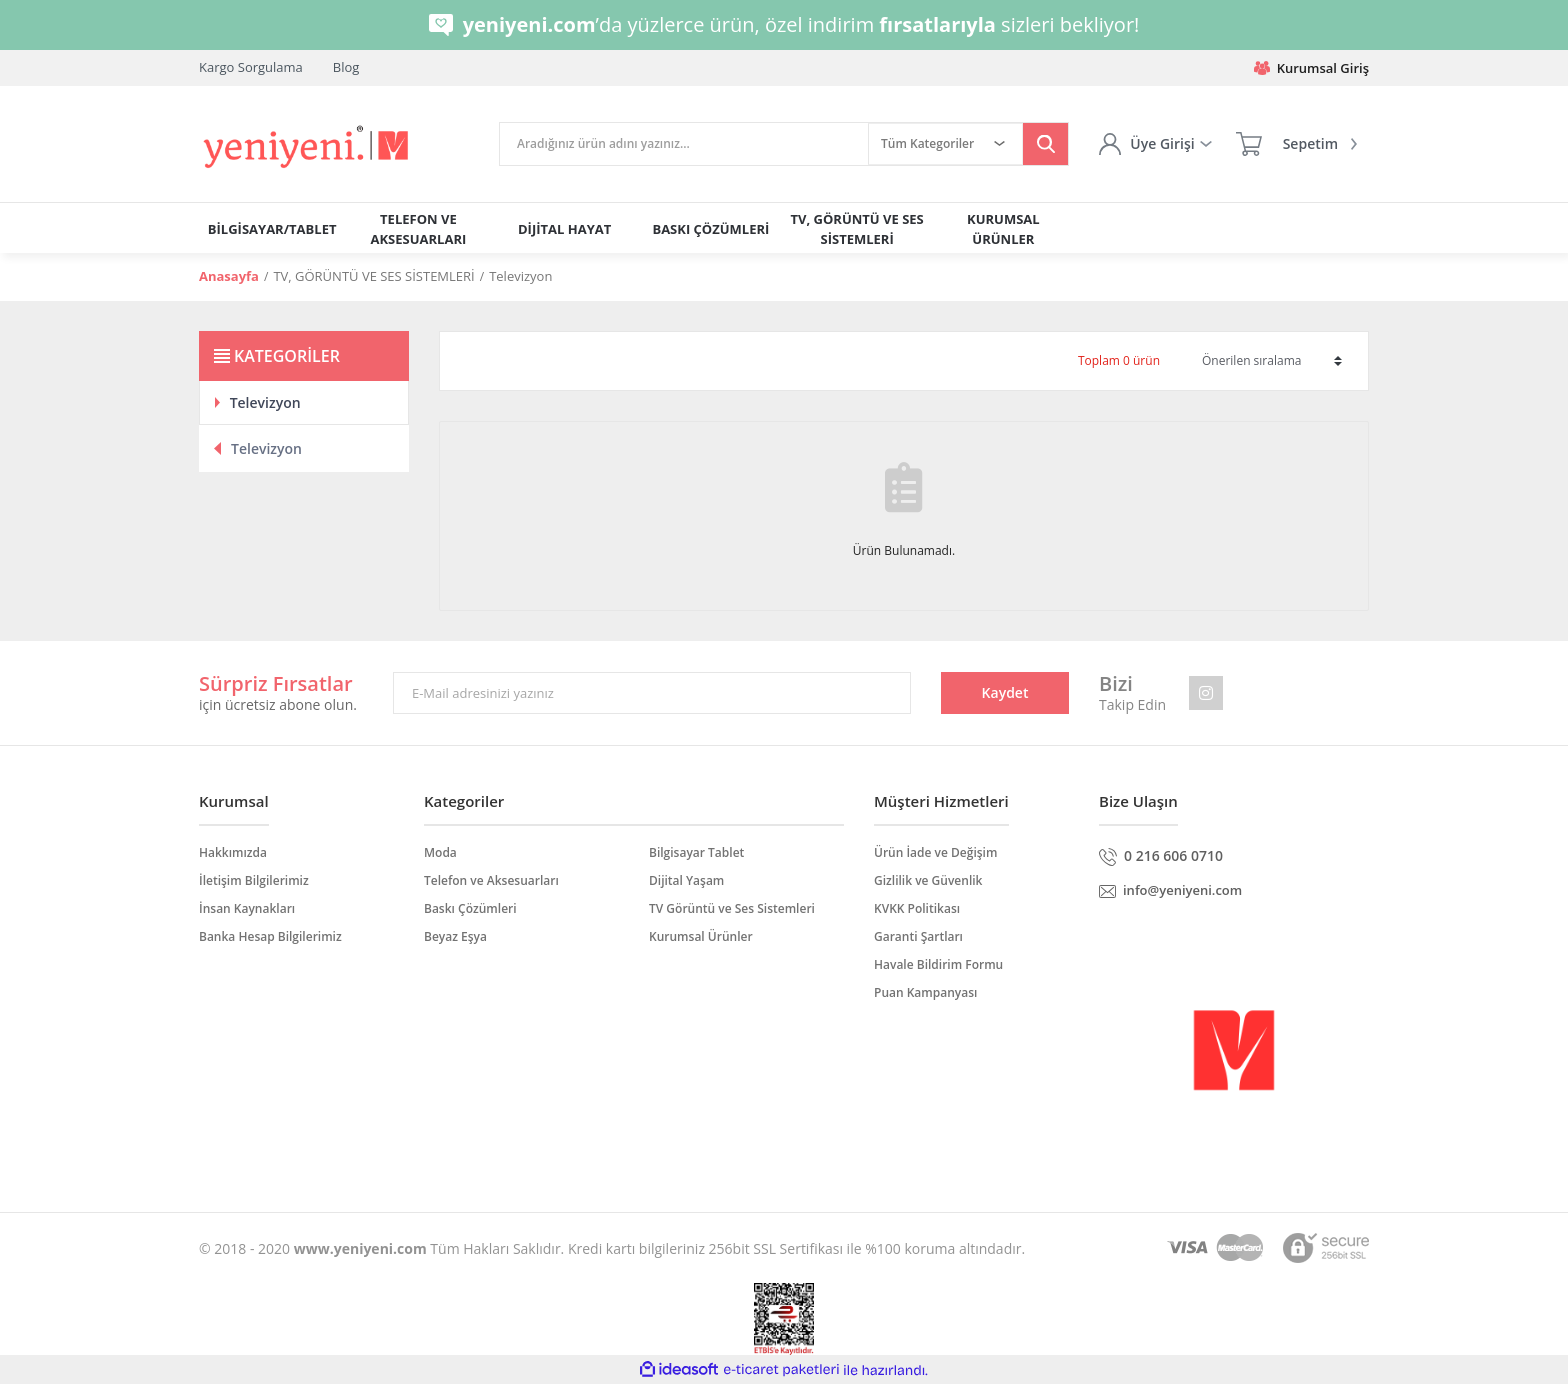 This screenshot has height=1384, width=1568. Describe the element at coordinates (1155, 144) in the screenshot. I see `[Member Login]` at that location.